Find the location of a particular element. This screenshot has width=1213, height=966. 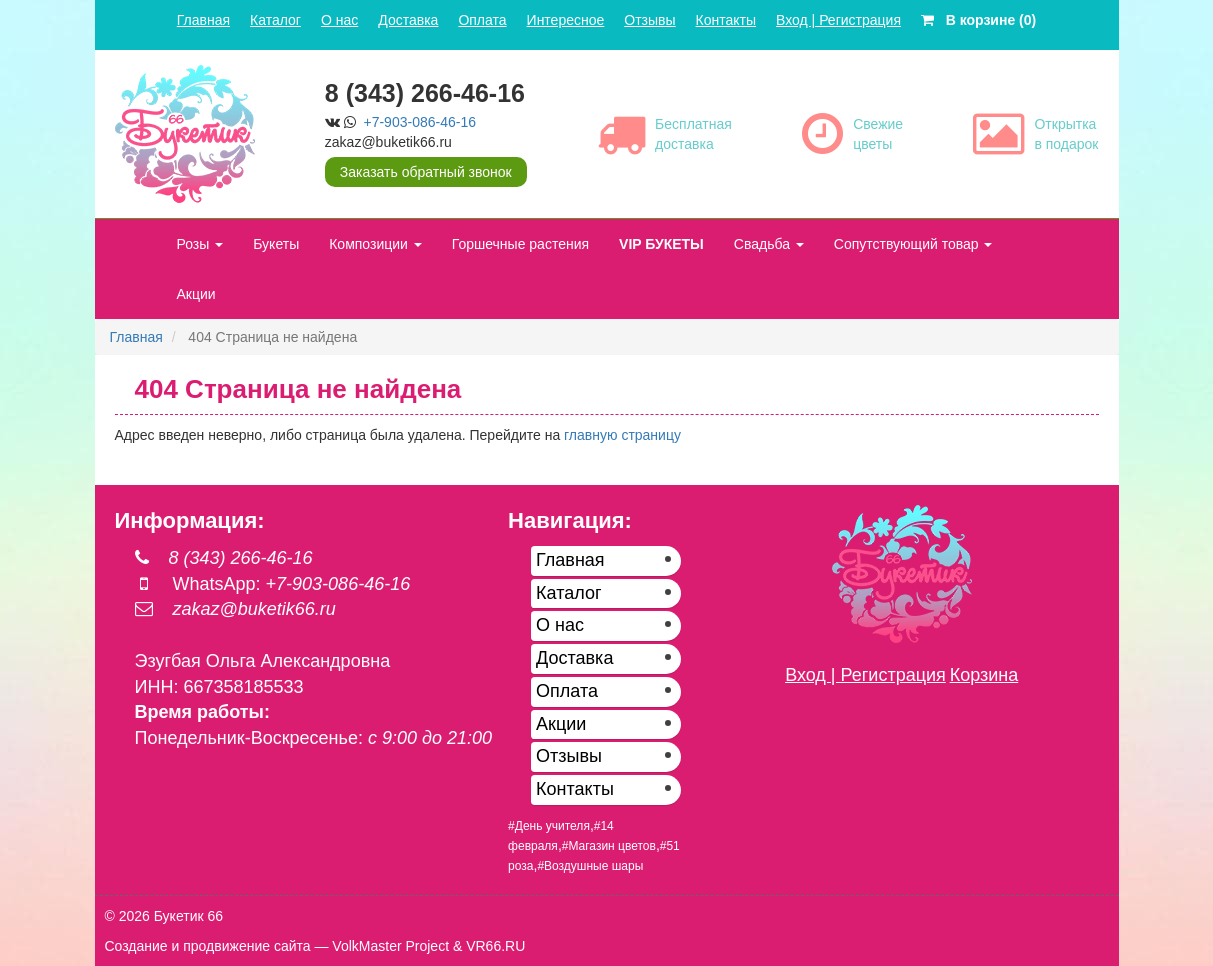

Главная is located at coordinates (203, 20).